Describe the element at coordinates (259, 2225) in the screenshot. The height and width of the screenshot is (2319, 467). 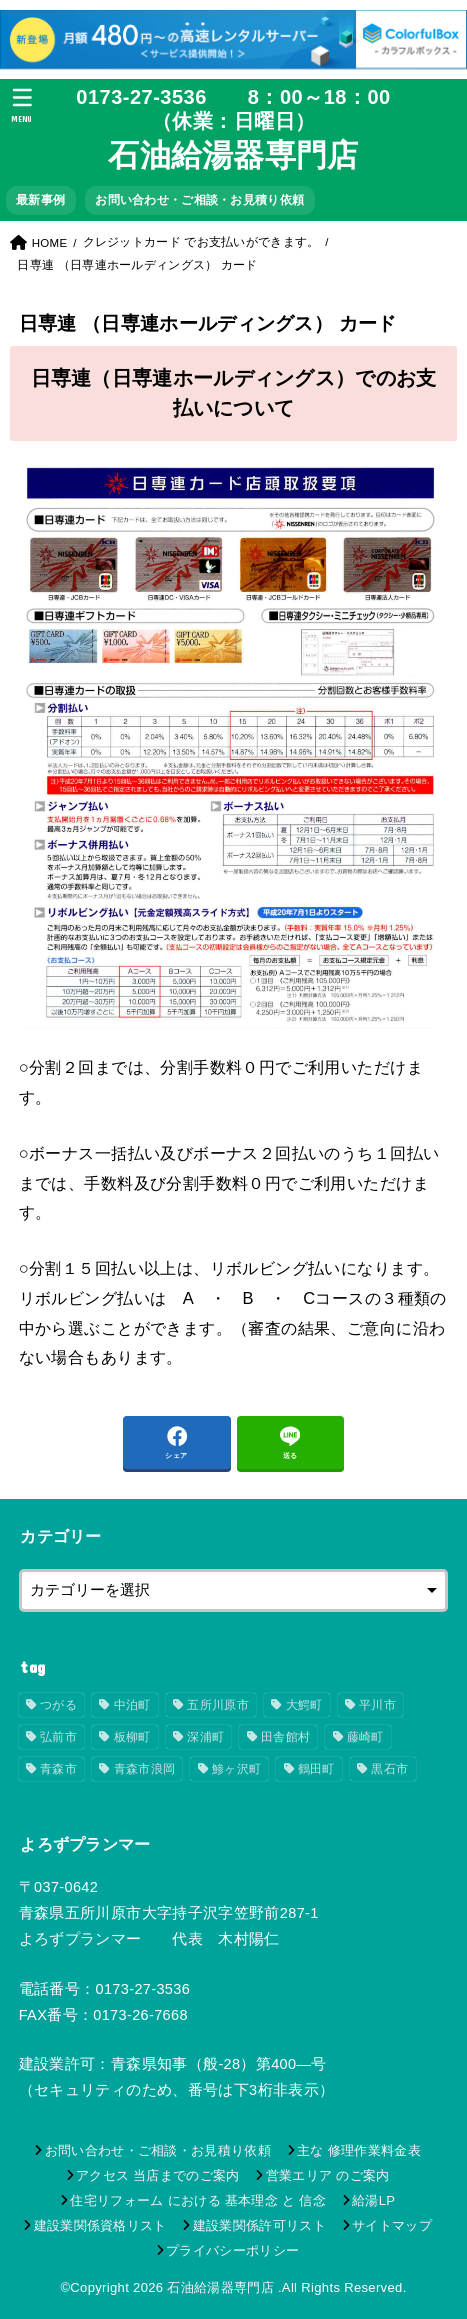
I see `建設業関係許可リスト` at that location.